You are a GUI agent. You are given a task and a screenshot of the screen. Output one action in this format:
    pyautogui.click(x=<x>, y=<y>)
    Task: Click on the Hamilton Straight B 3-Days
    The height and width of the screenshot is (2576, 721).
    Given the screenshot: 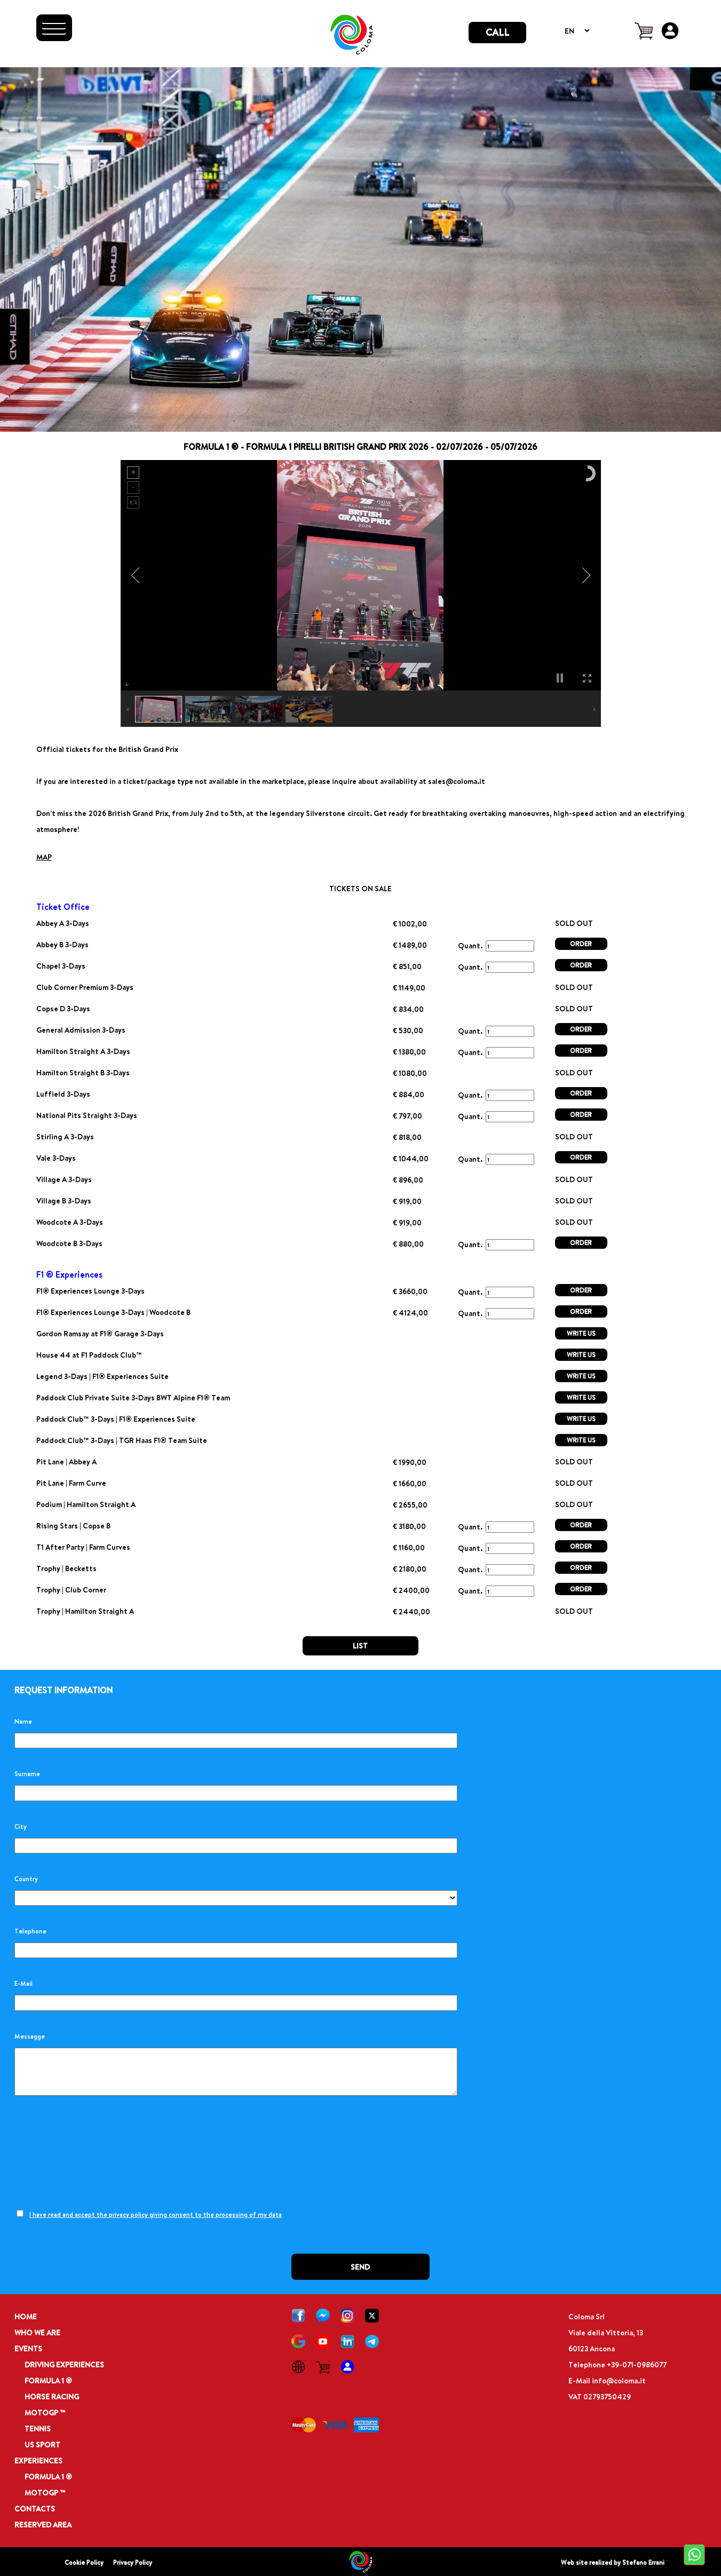 What is the action you would take?
    pyautogui.click(x=83, y=1072)
    